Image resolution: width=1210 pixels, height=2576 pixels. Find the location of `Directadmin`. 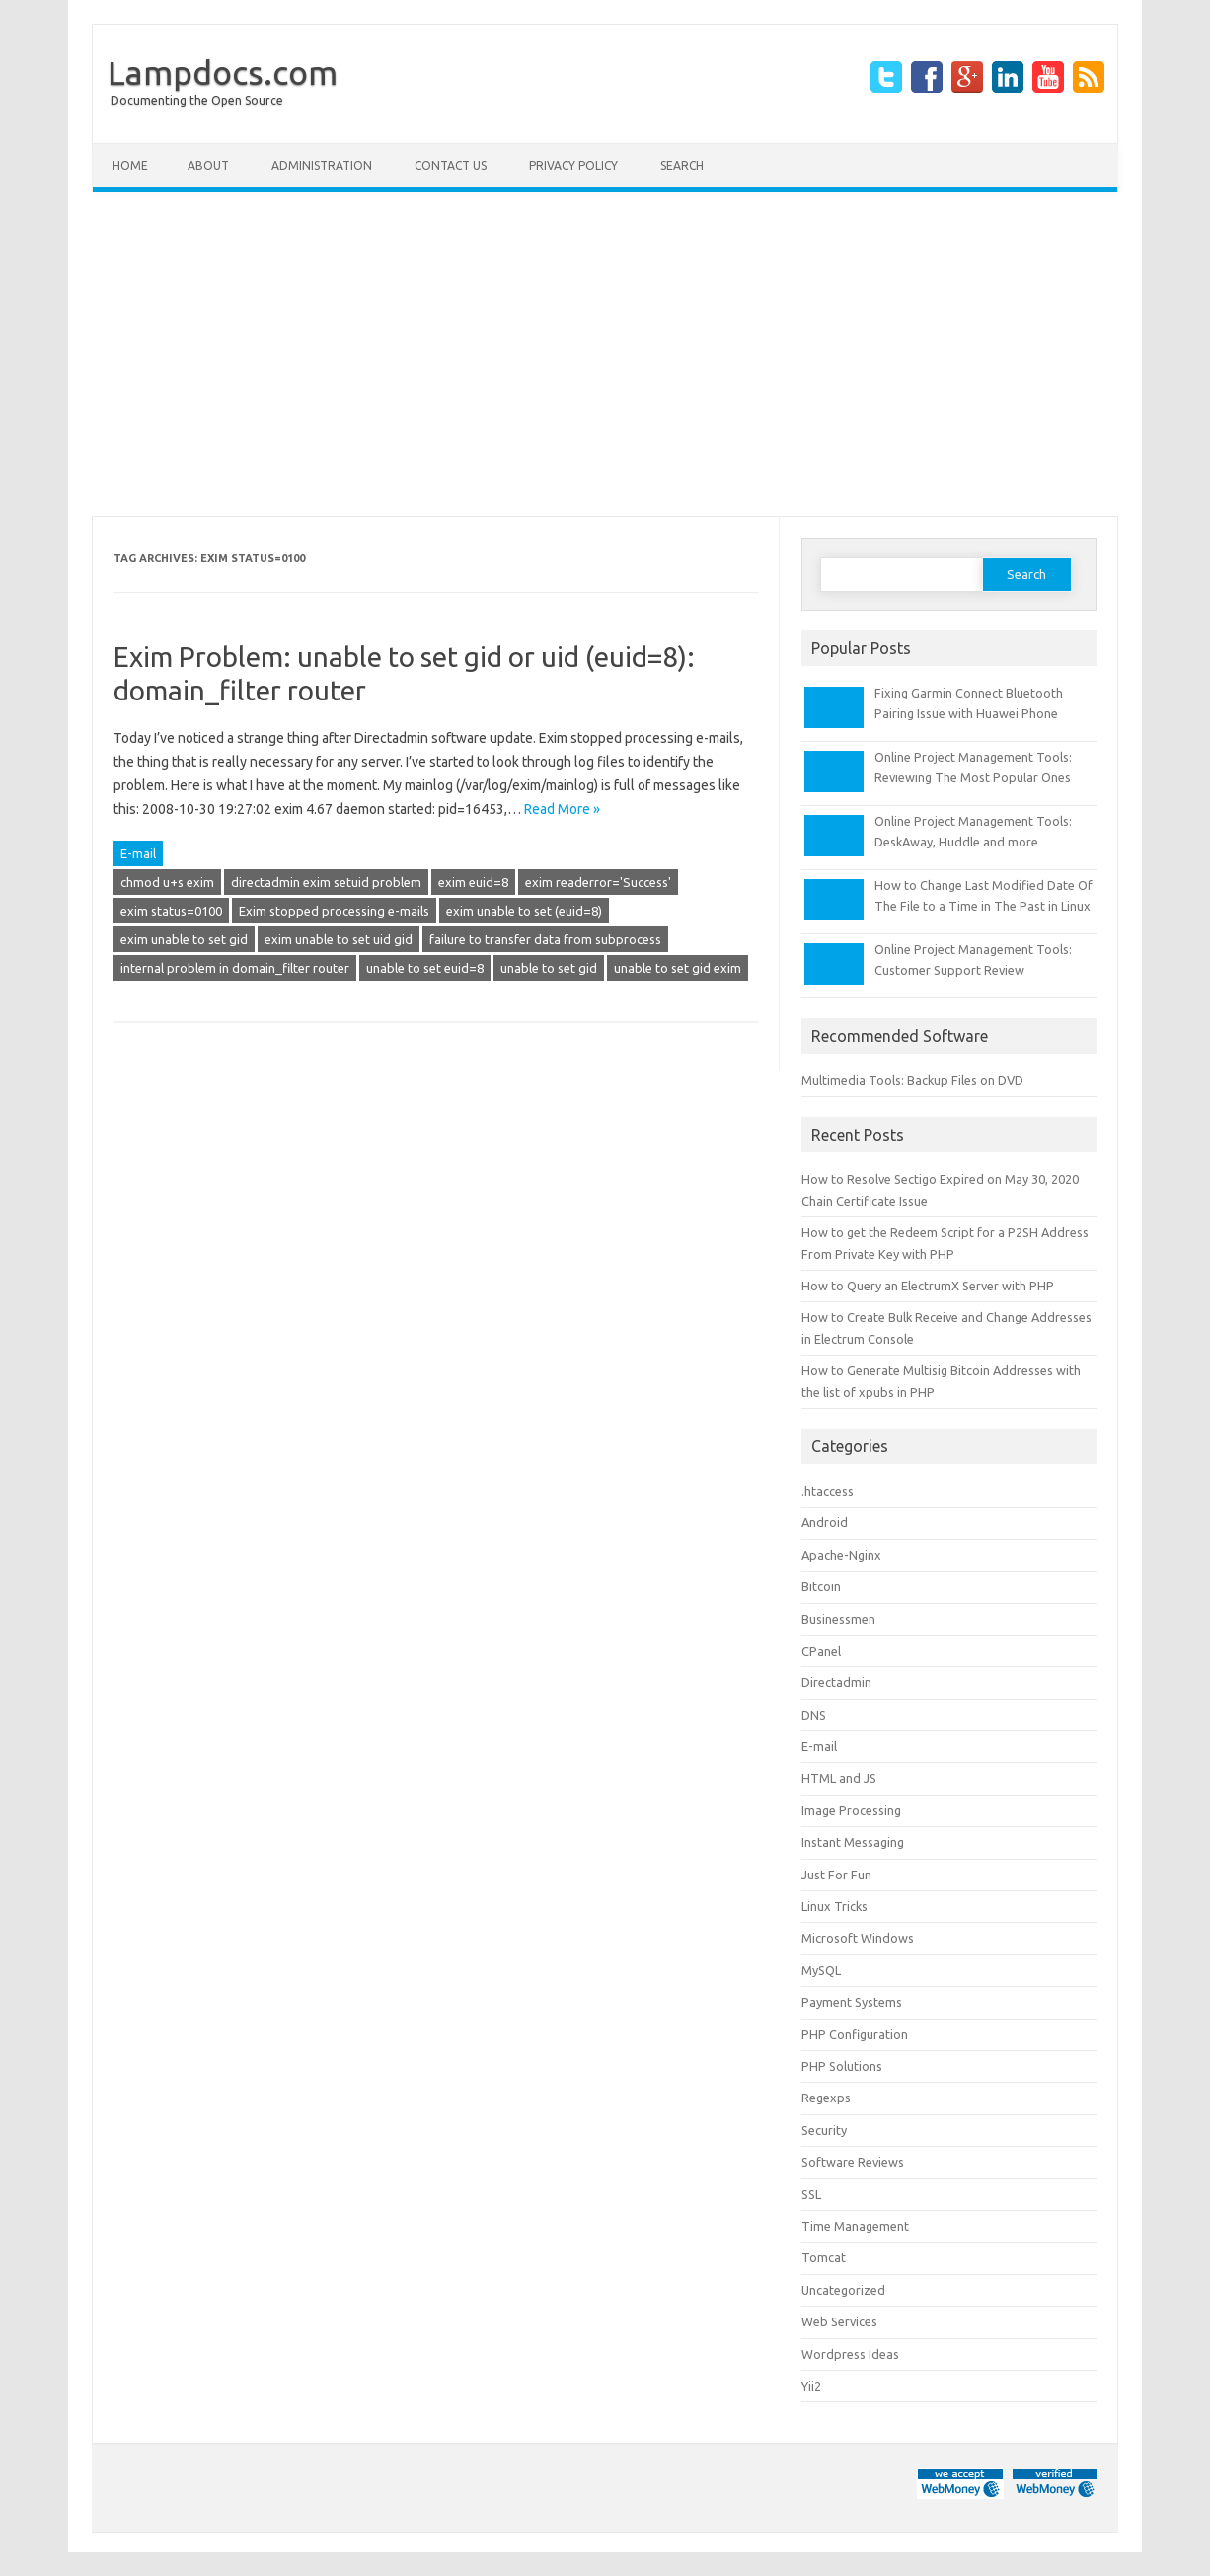

Directadmin is located at coordinates (836, 1682).